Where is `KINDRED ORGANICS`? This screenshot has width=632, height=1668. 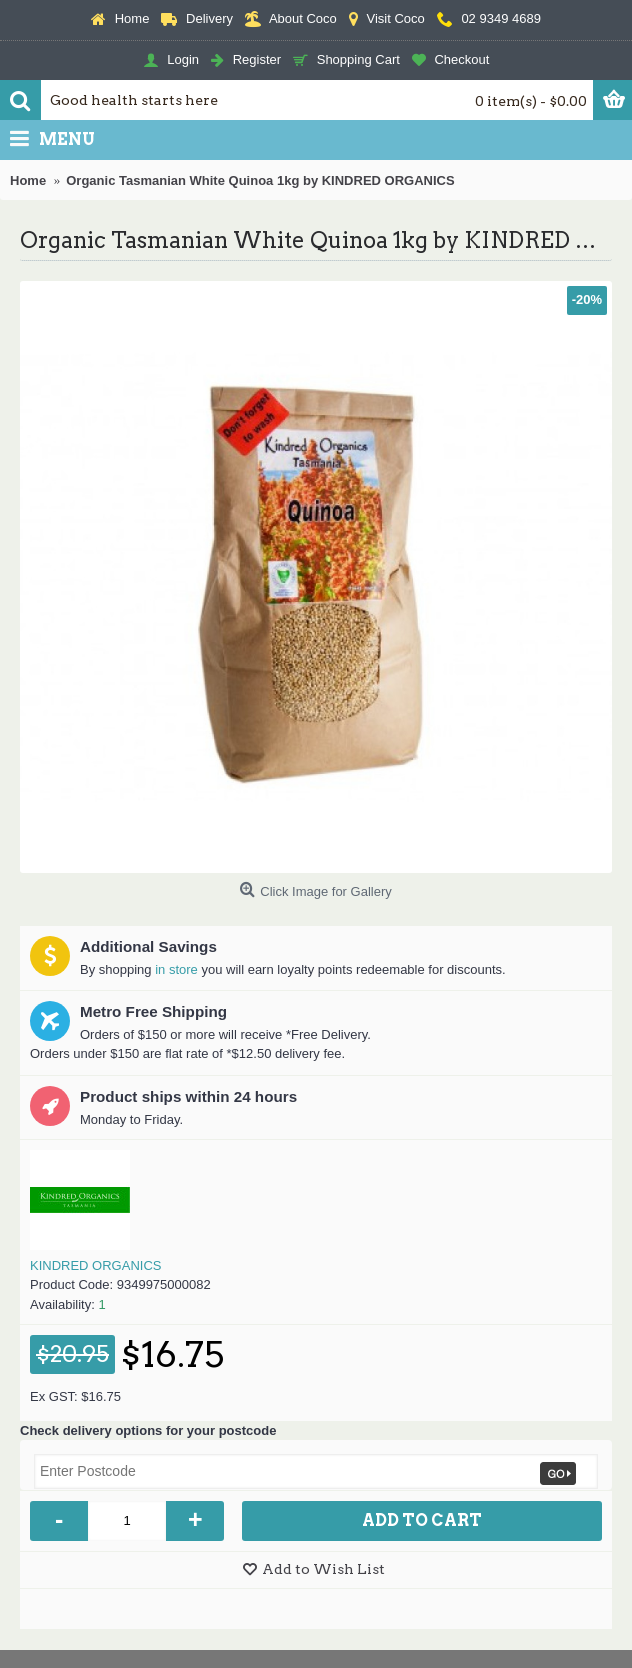 KINDRED ORGANICS is located at coordinates (95, 1265).